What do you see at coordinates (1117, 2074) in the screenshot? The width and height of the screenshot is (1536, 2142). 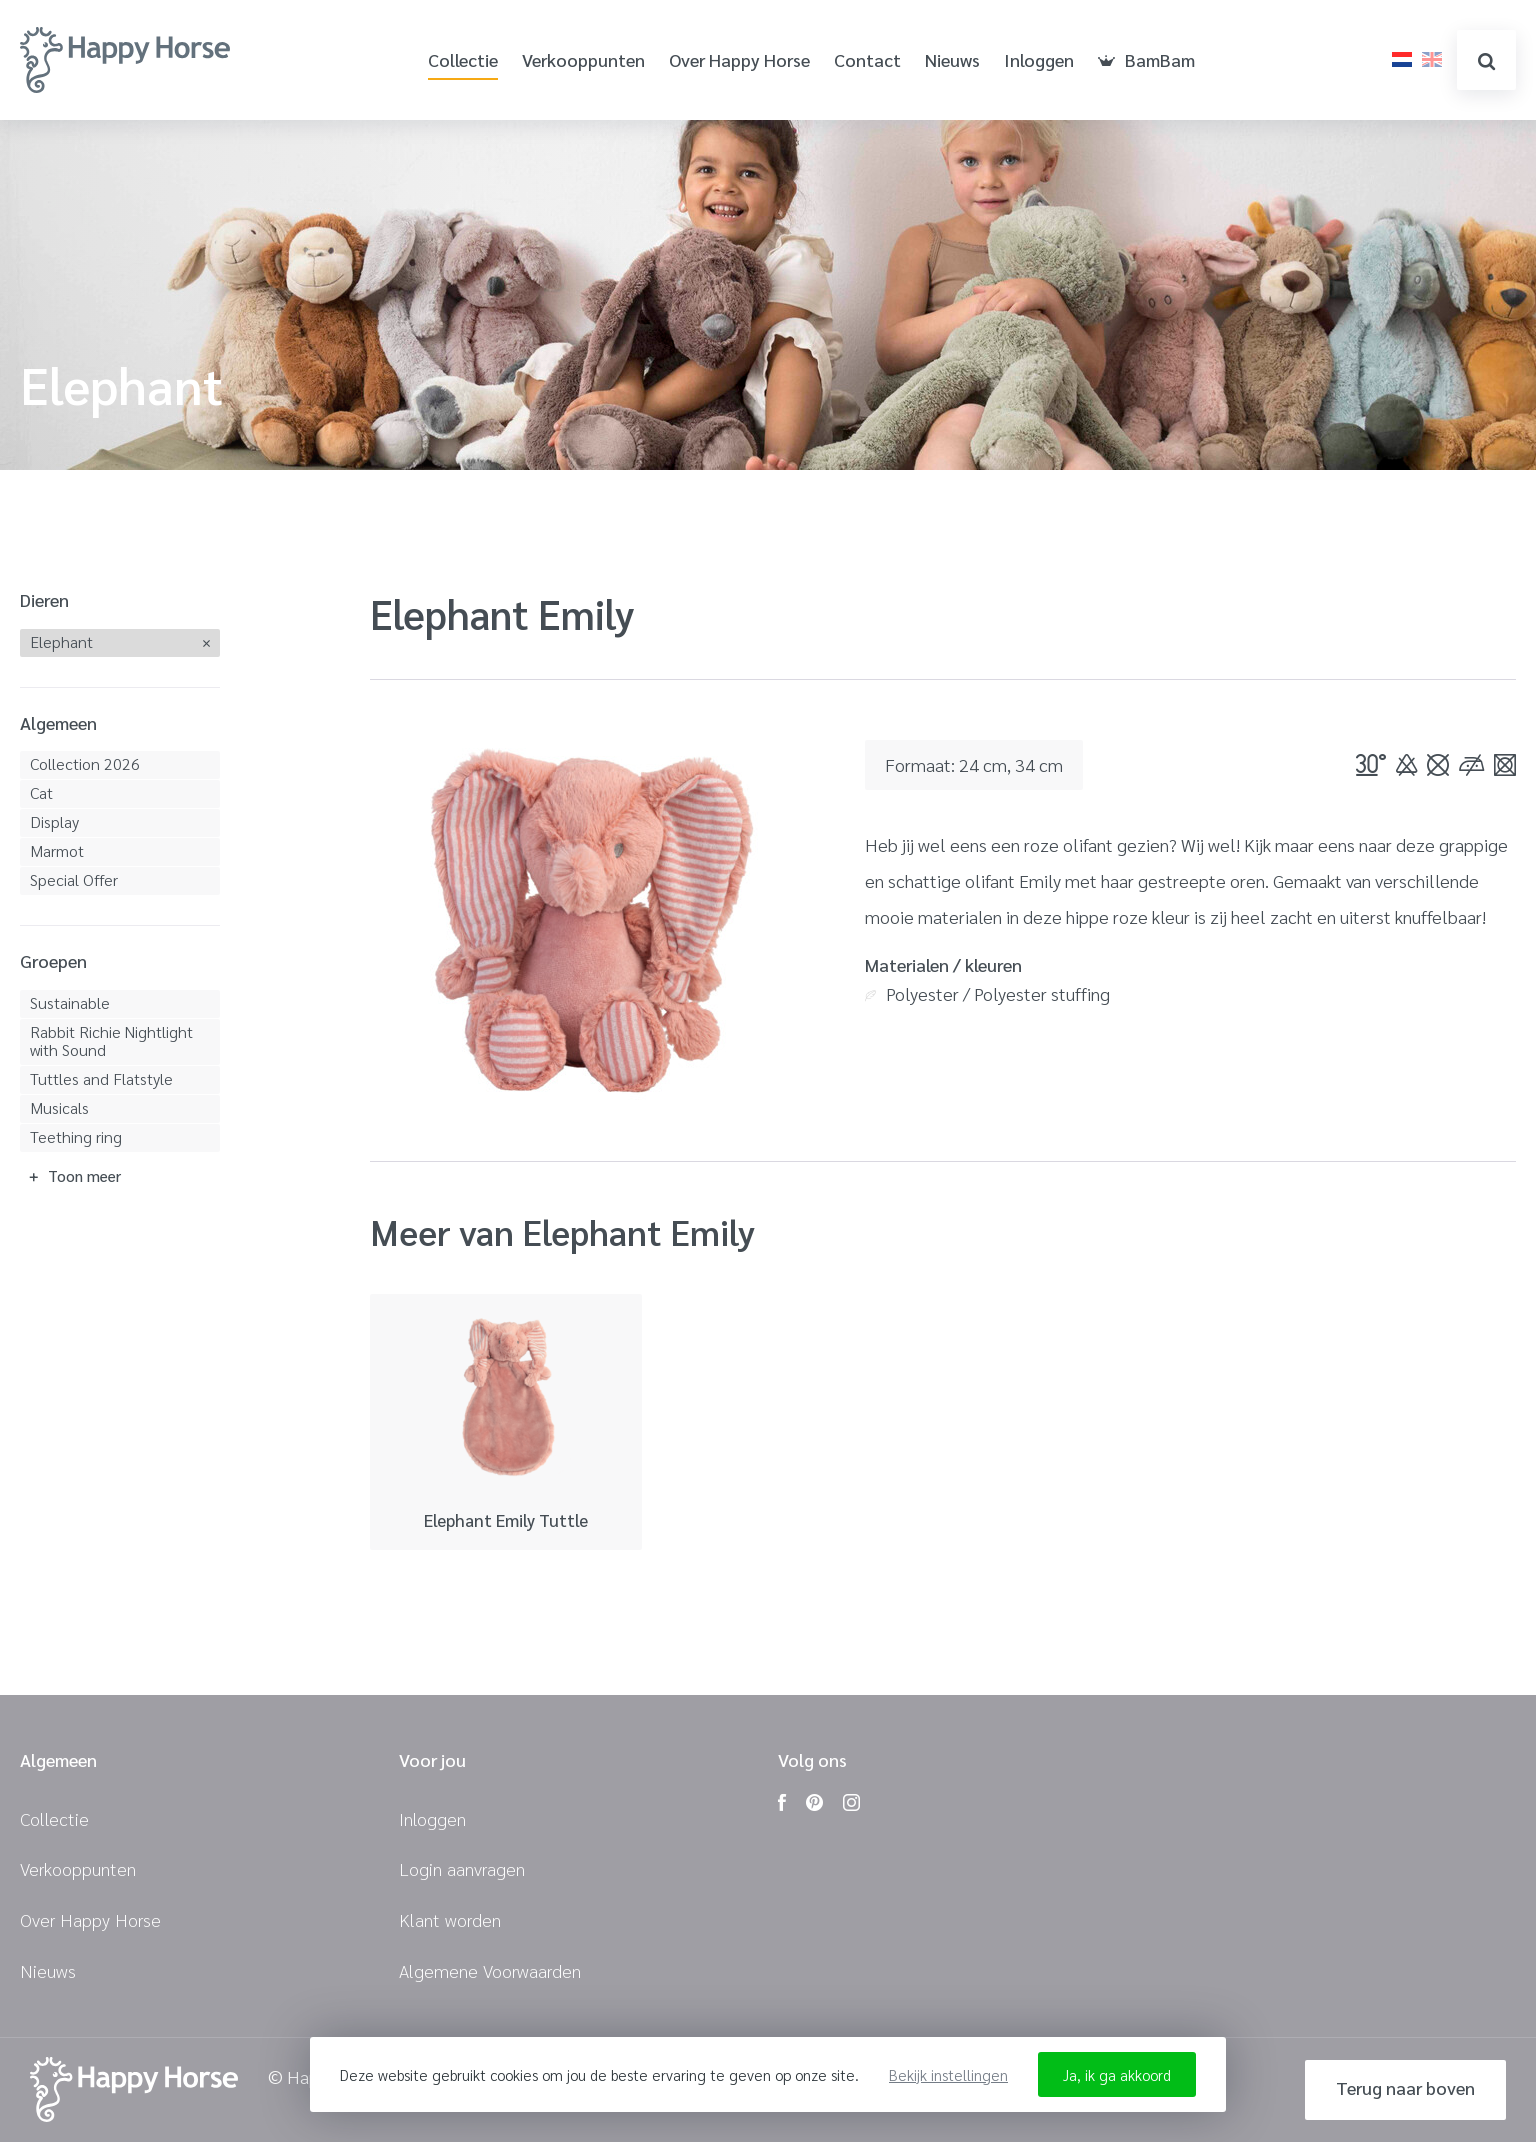 I see `Ja, ik ga akkoord` at bounding box center [1117, 2074].